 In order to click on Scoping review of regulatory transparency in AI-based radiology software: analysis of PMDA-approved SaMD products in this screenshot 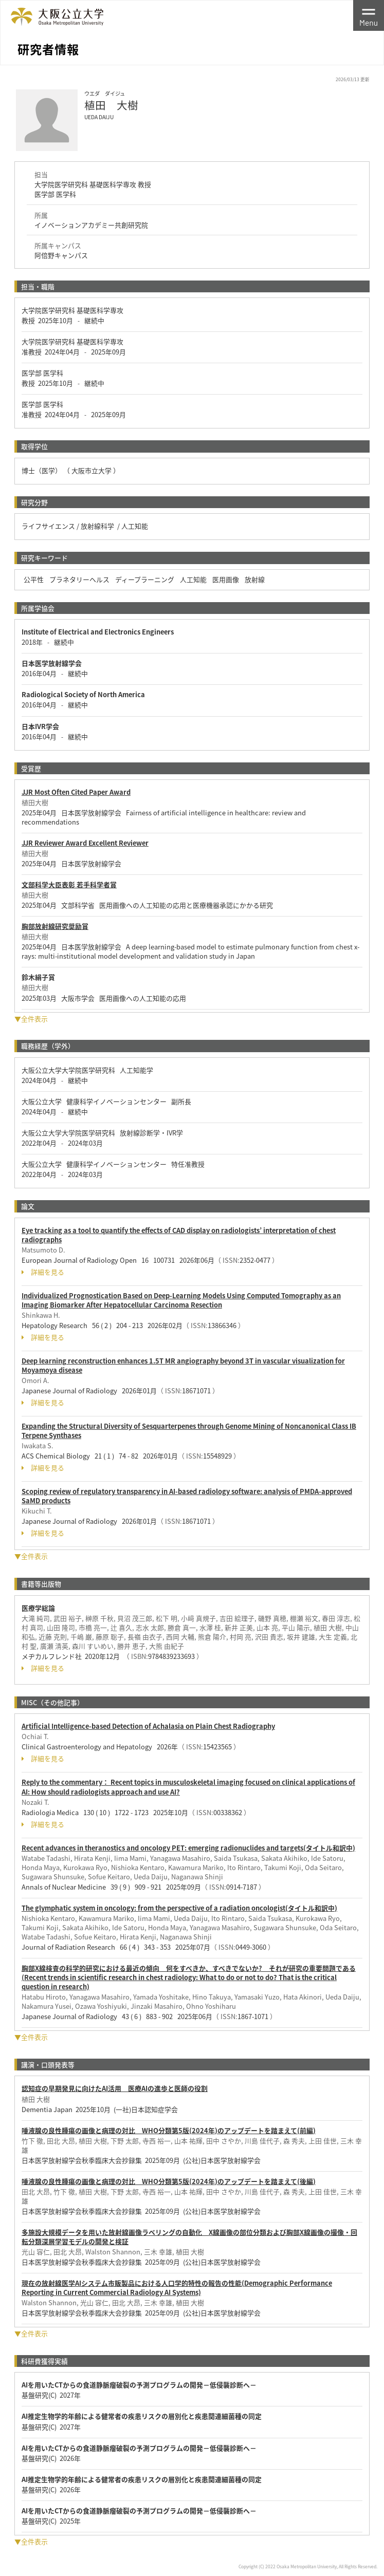, I will do `click(187, 1495)`.